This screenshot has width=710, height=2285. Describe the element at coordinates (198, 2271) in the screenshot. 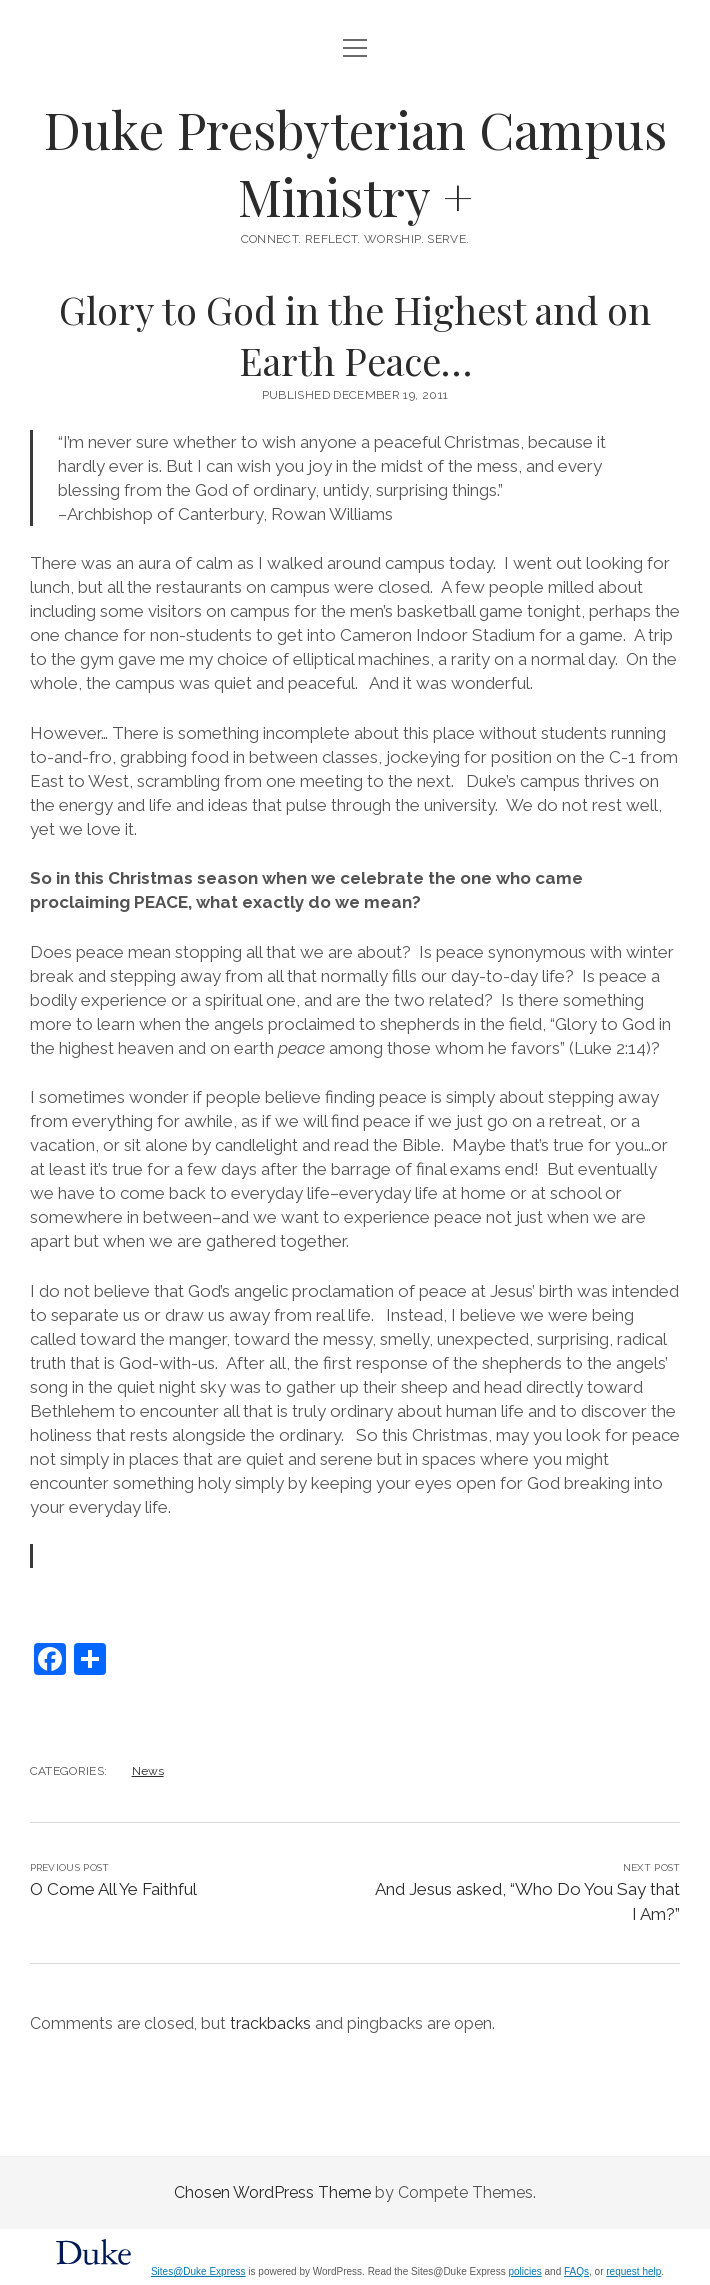

I see `Sites@Duke Express` at that location.